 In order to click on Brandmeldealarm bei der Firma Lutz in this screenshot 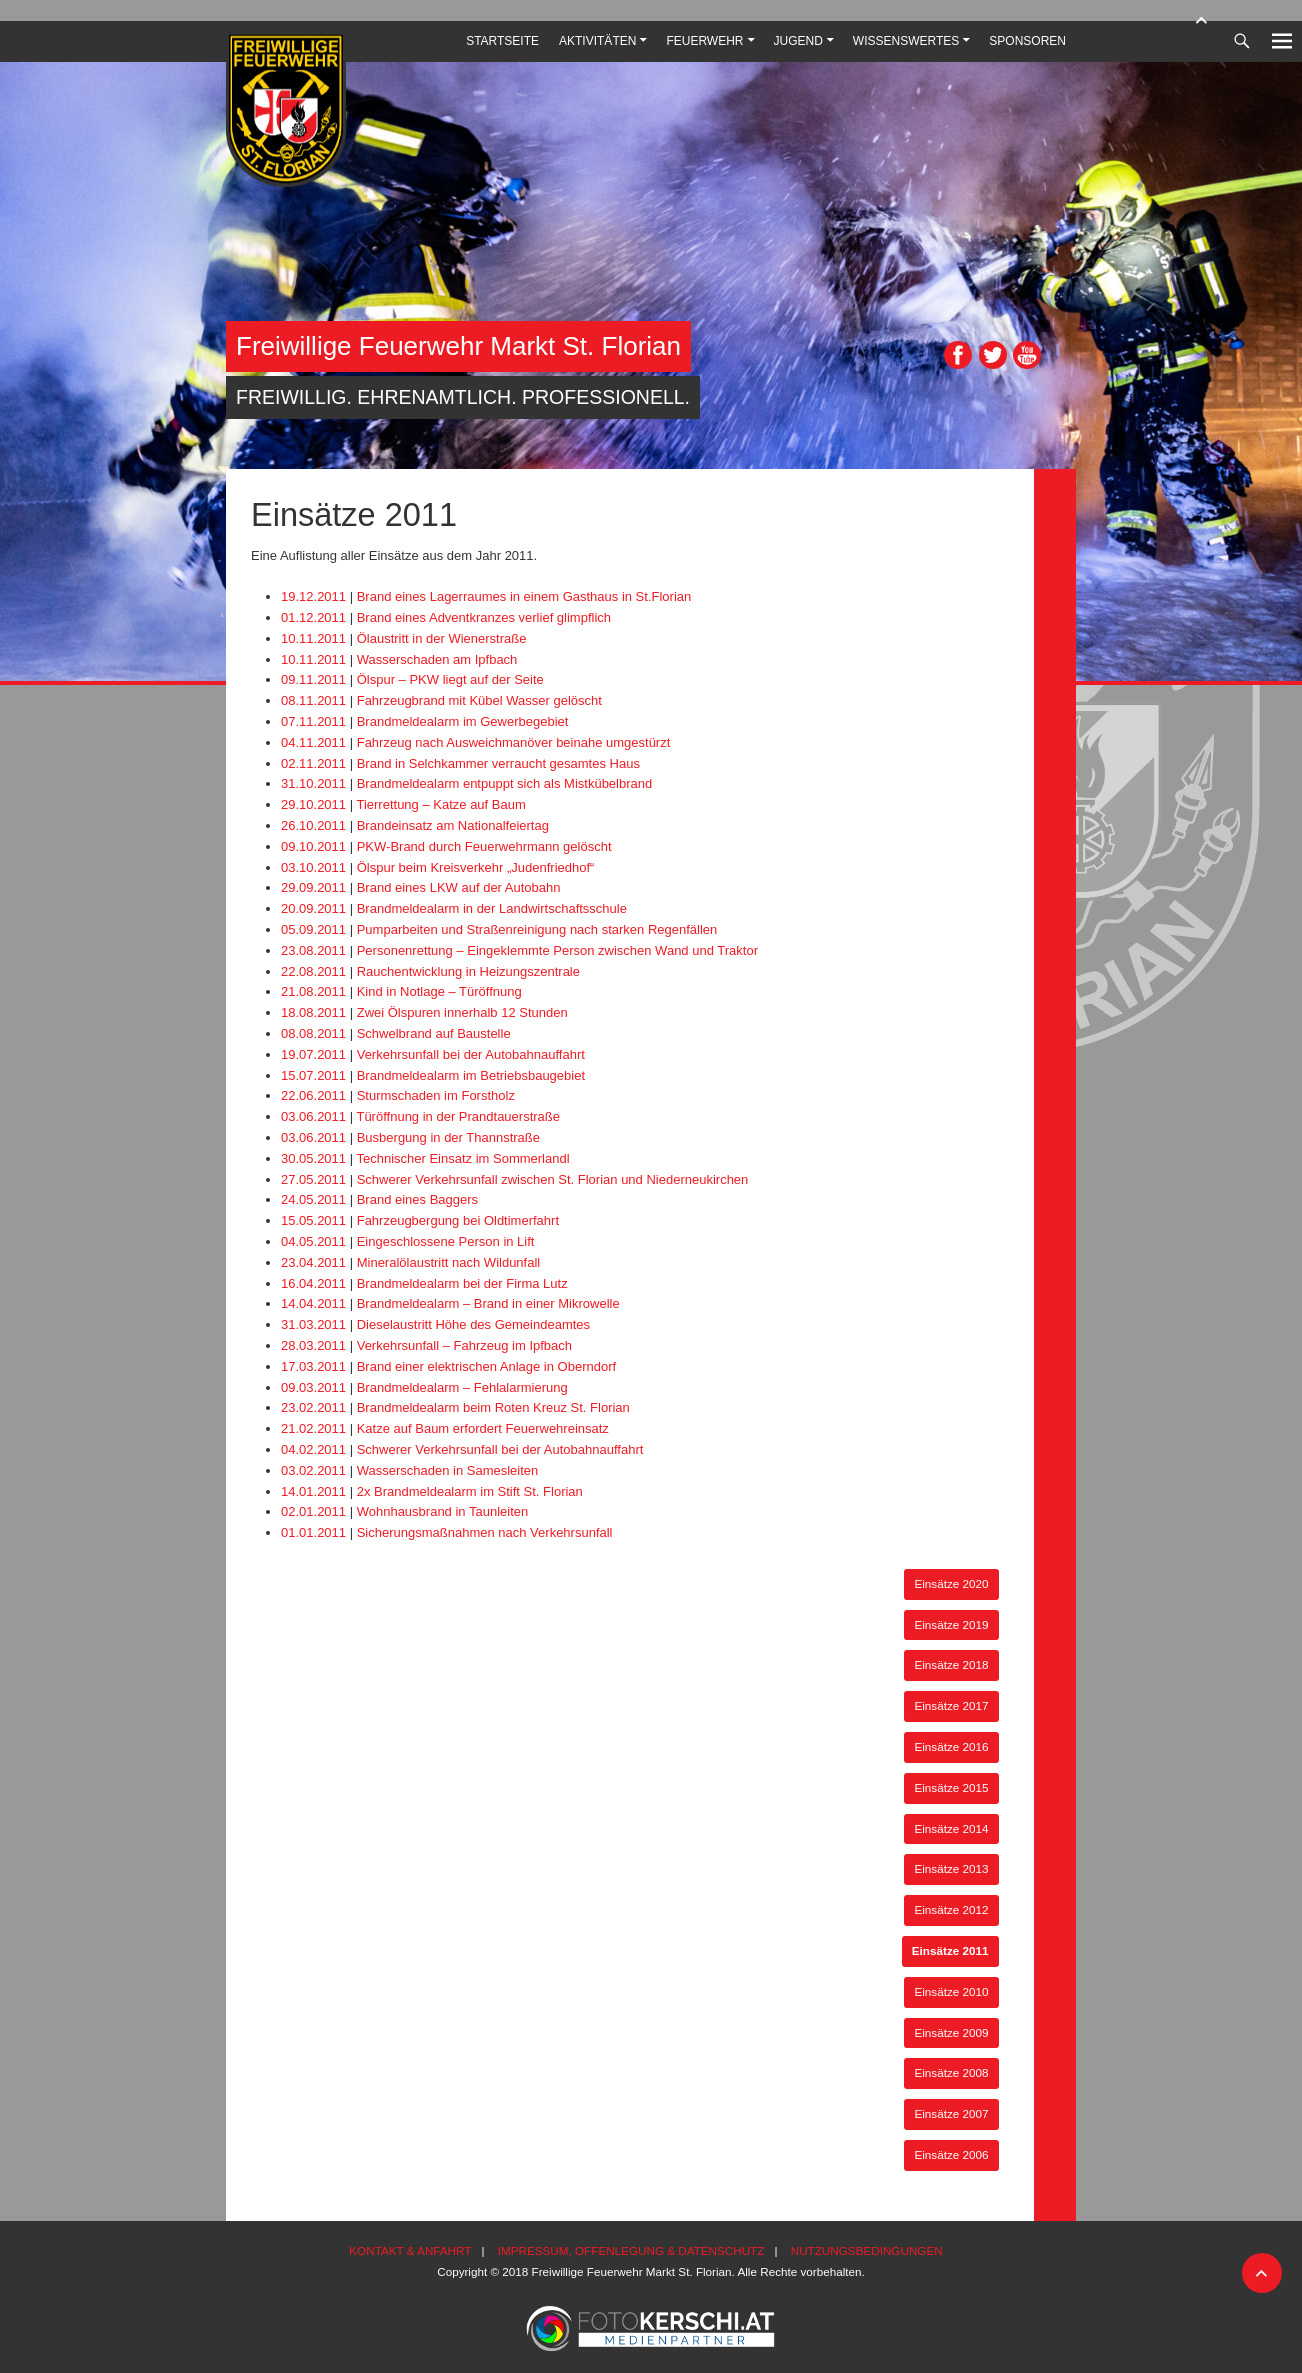, I will do `click(462, 1283)`.